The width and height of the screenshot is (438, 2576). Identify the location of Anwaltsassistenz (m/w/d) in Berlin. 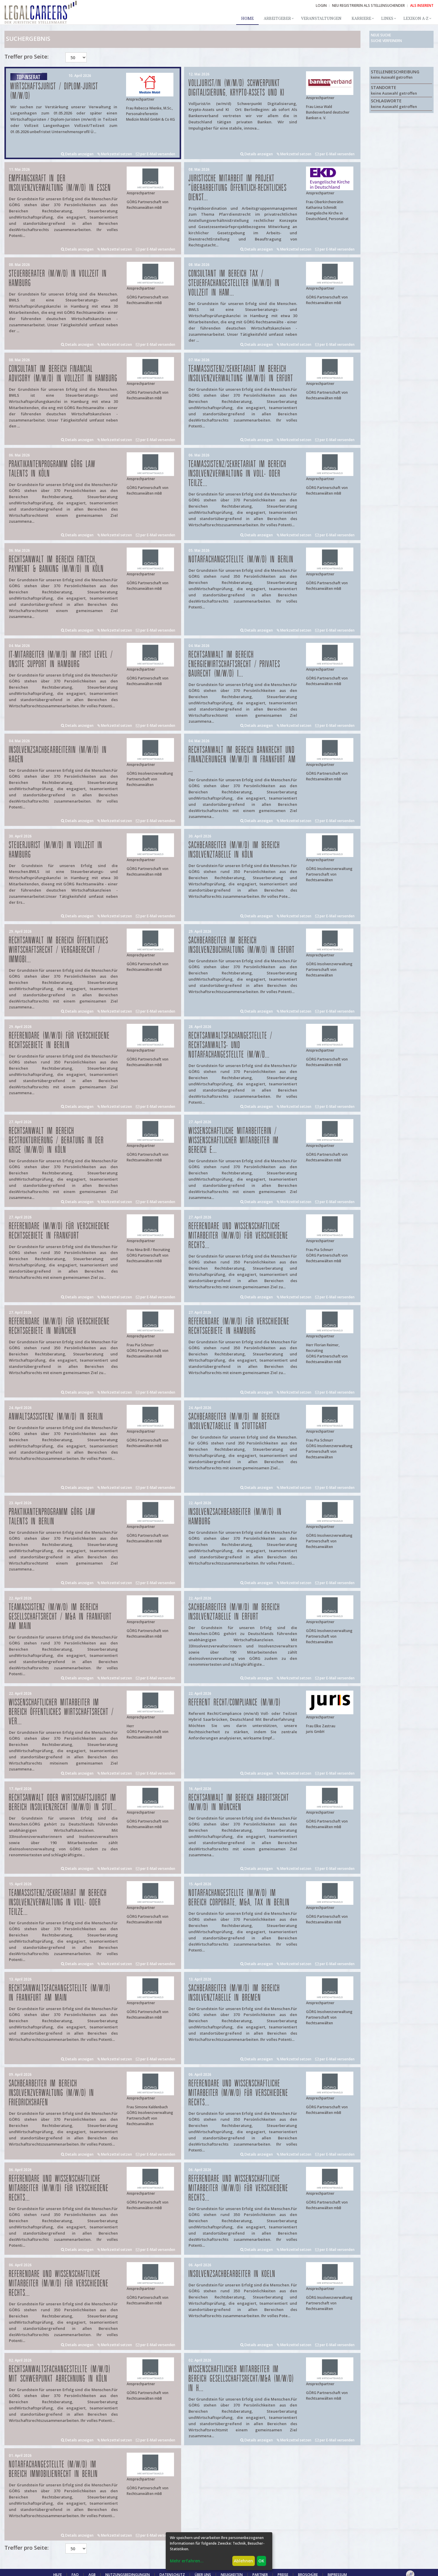
(56, 1417).